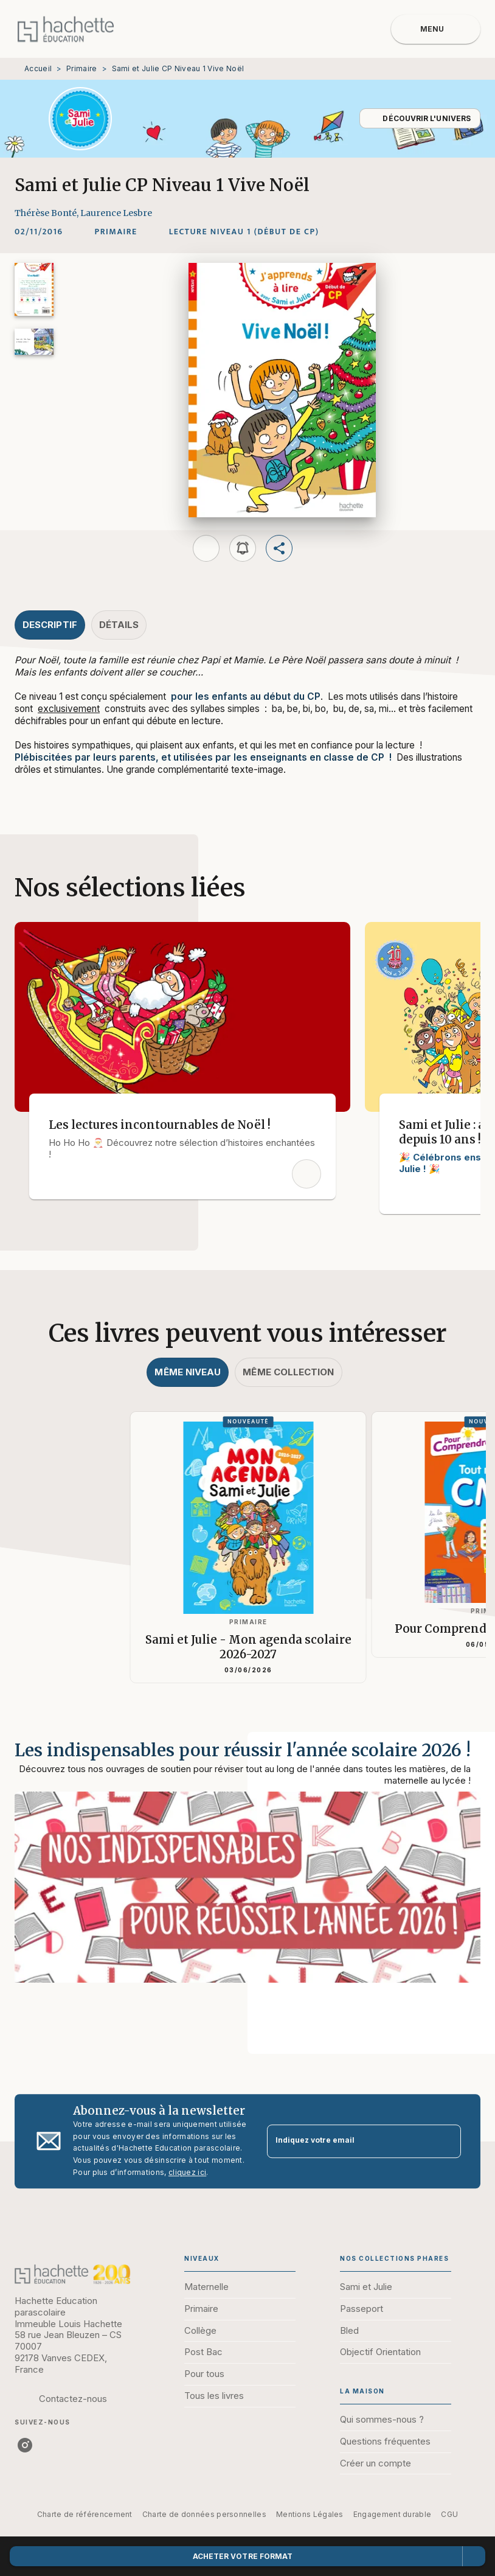 This screenshot has height=2576, width=495. What do you see at coordinates (204, 2514) in the screenshot?
I see `Charte de données personnelles` at bounding box center [204, 2514].